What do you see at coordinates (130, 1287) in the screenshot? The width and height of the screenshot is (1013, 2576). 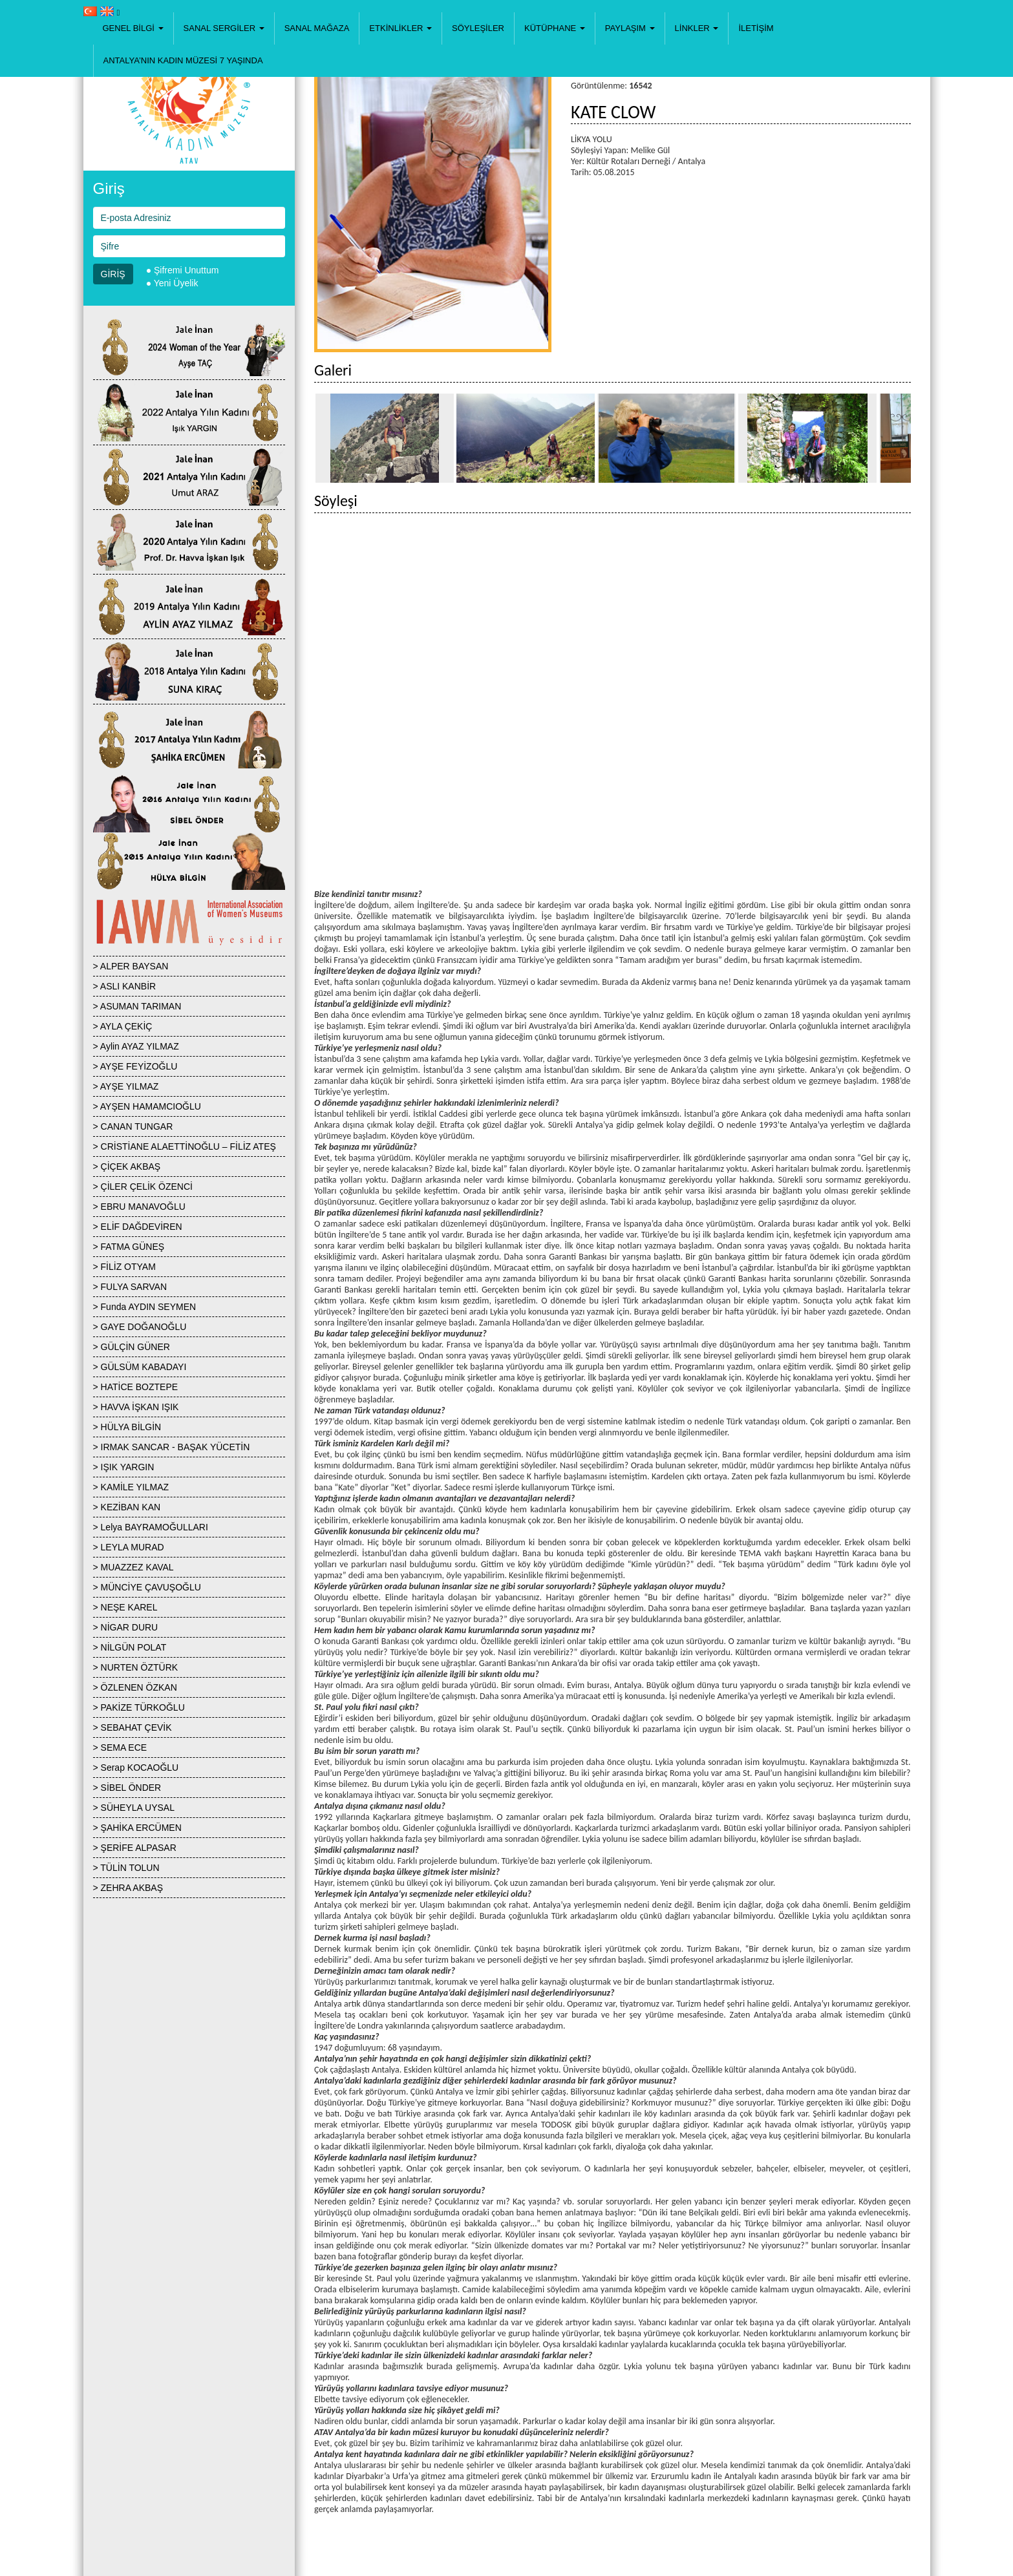 I see `> FULYA SARVAN` at bounding box center [130, 1287].